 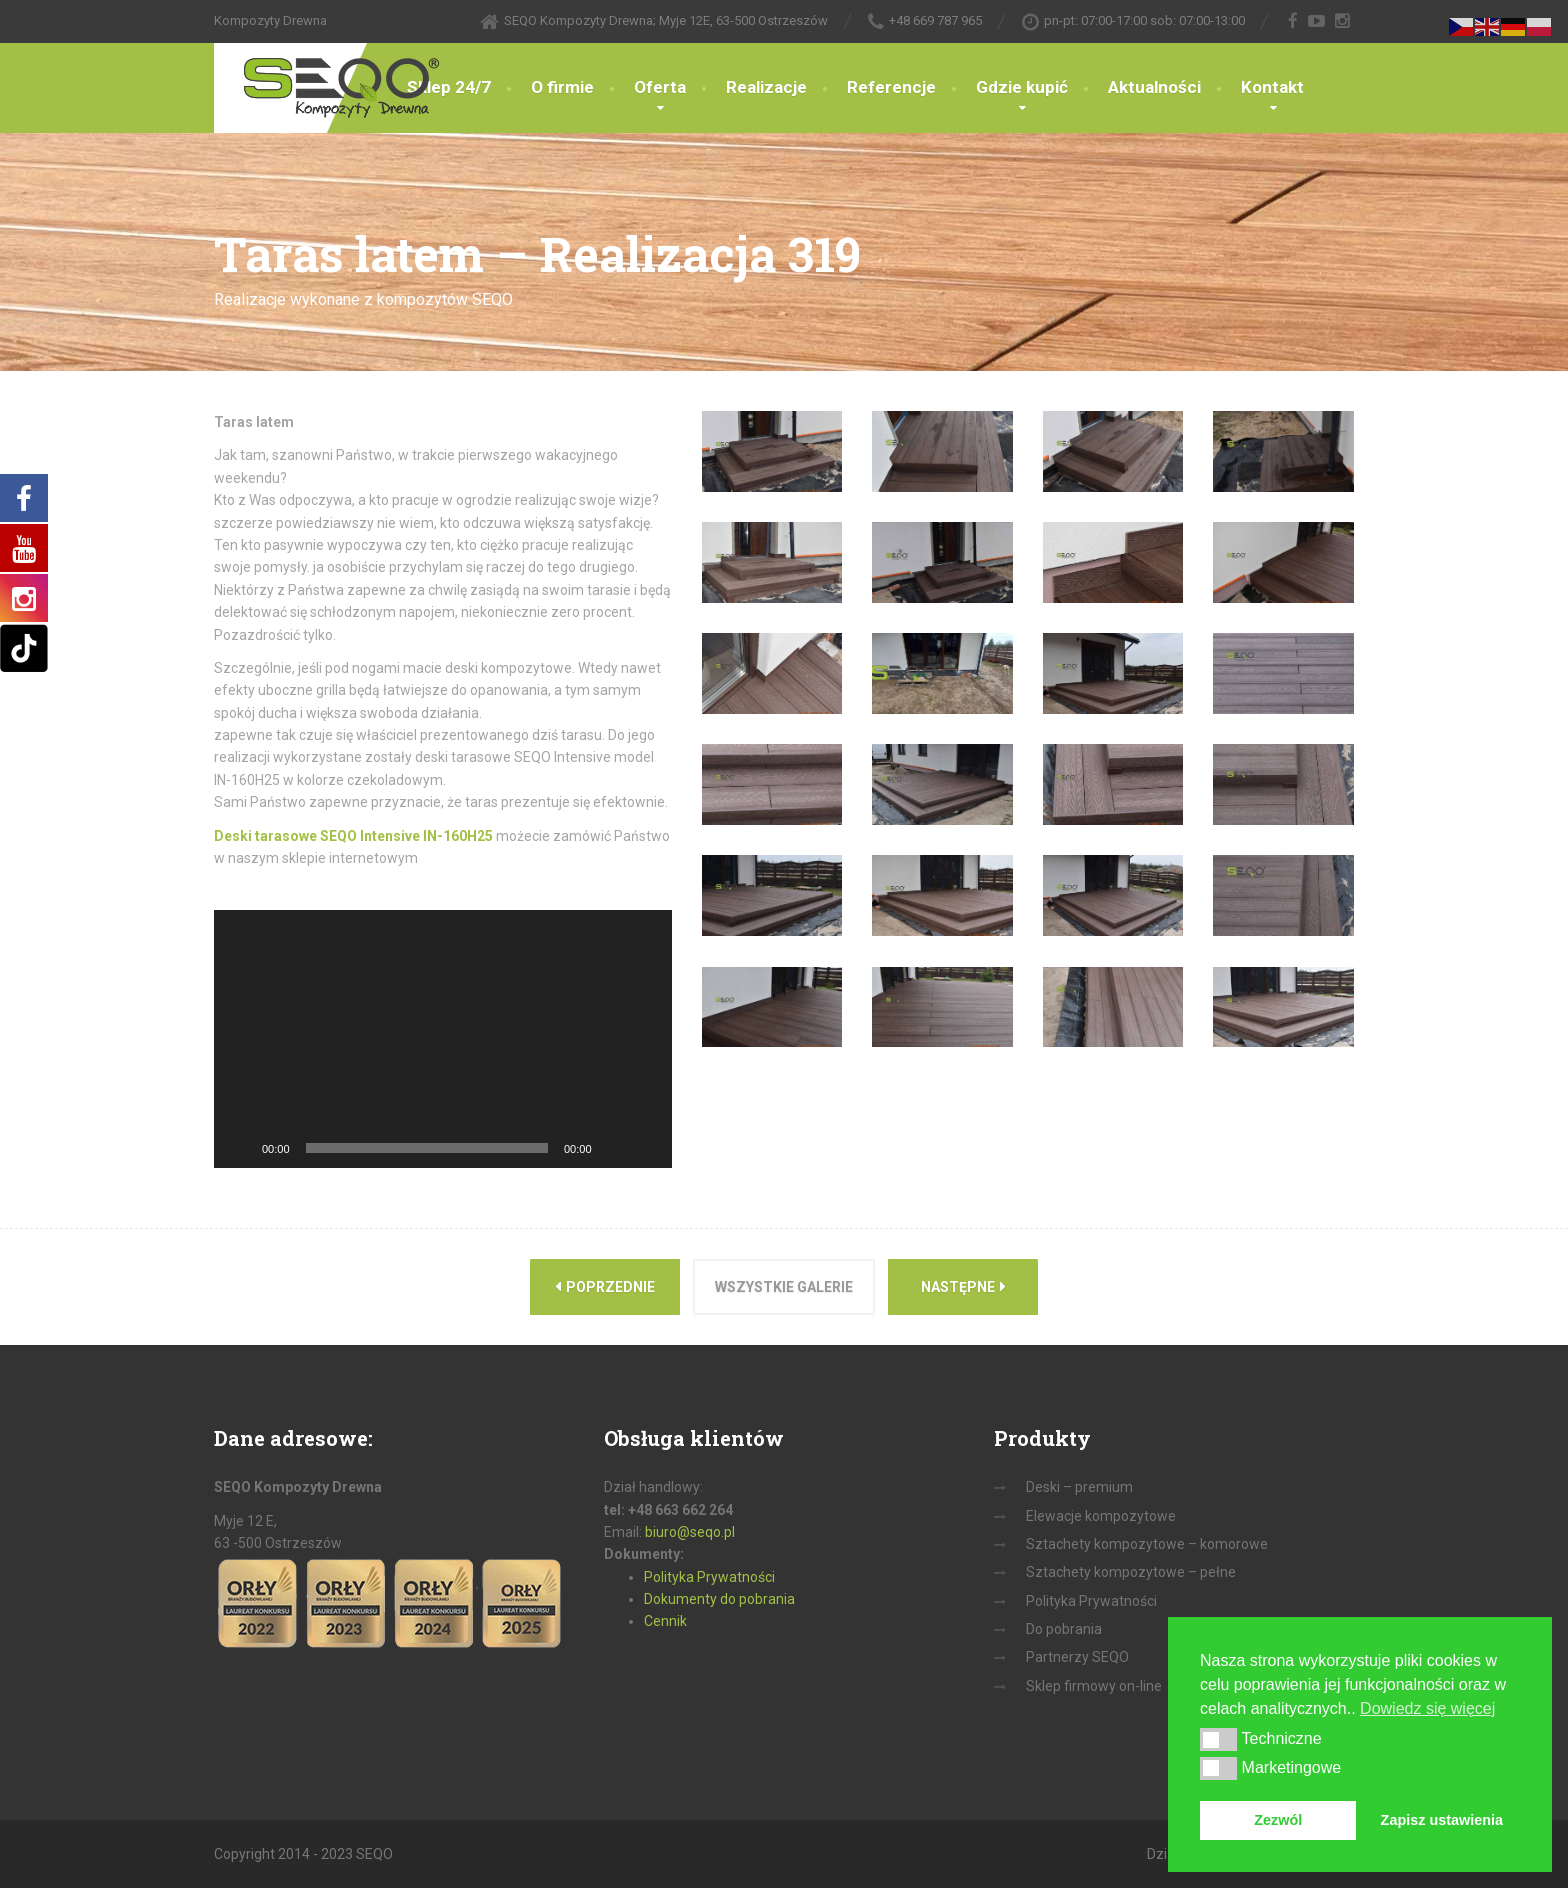 What do you see at coordinates (1079, 1487) in the screenshot?
I see `Deski – premium` at bounding box center [1079, 1487].